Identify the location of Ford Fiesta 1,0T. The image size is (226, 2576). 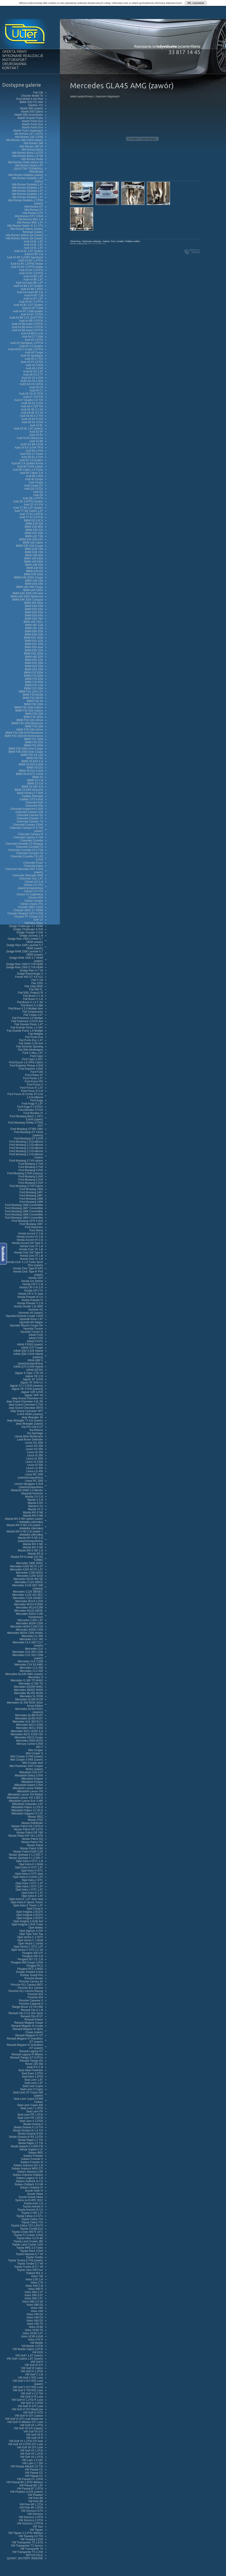
(33, 1078).